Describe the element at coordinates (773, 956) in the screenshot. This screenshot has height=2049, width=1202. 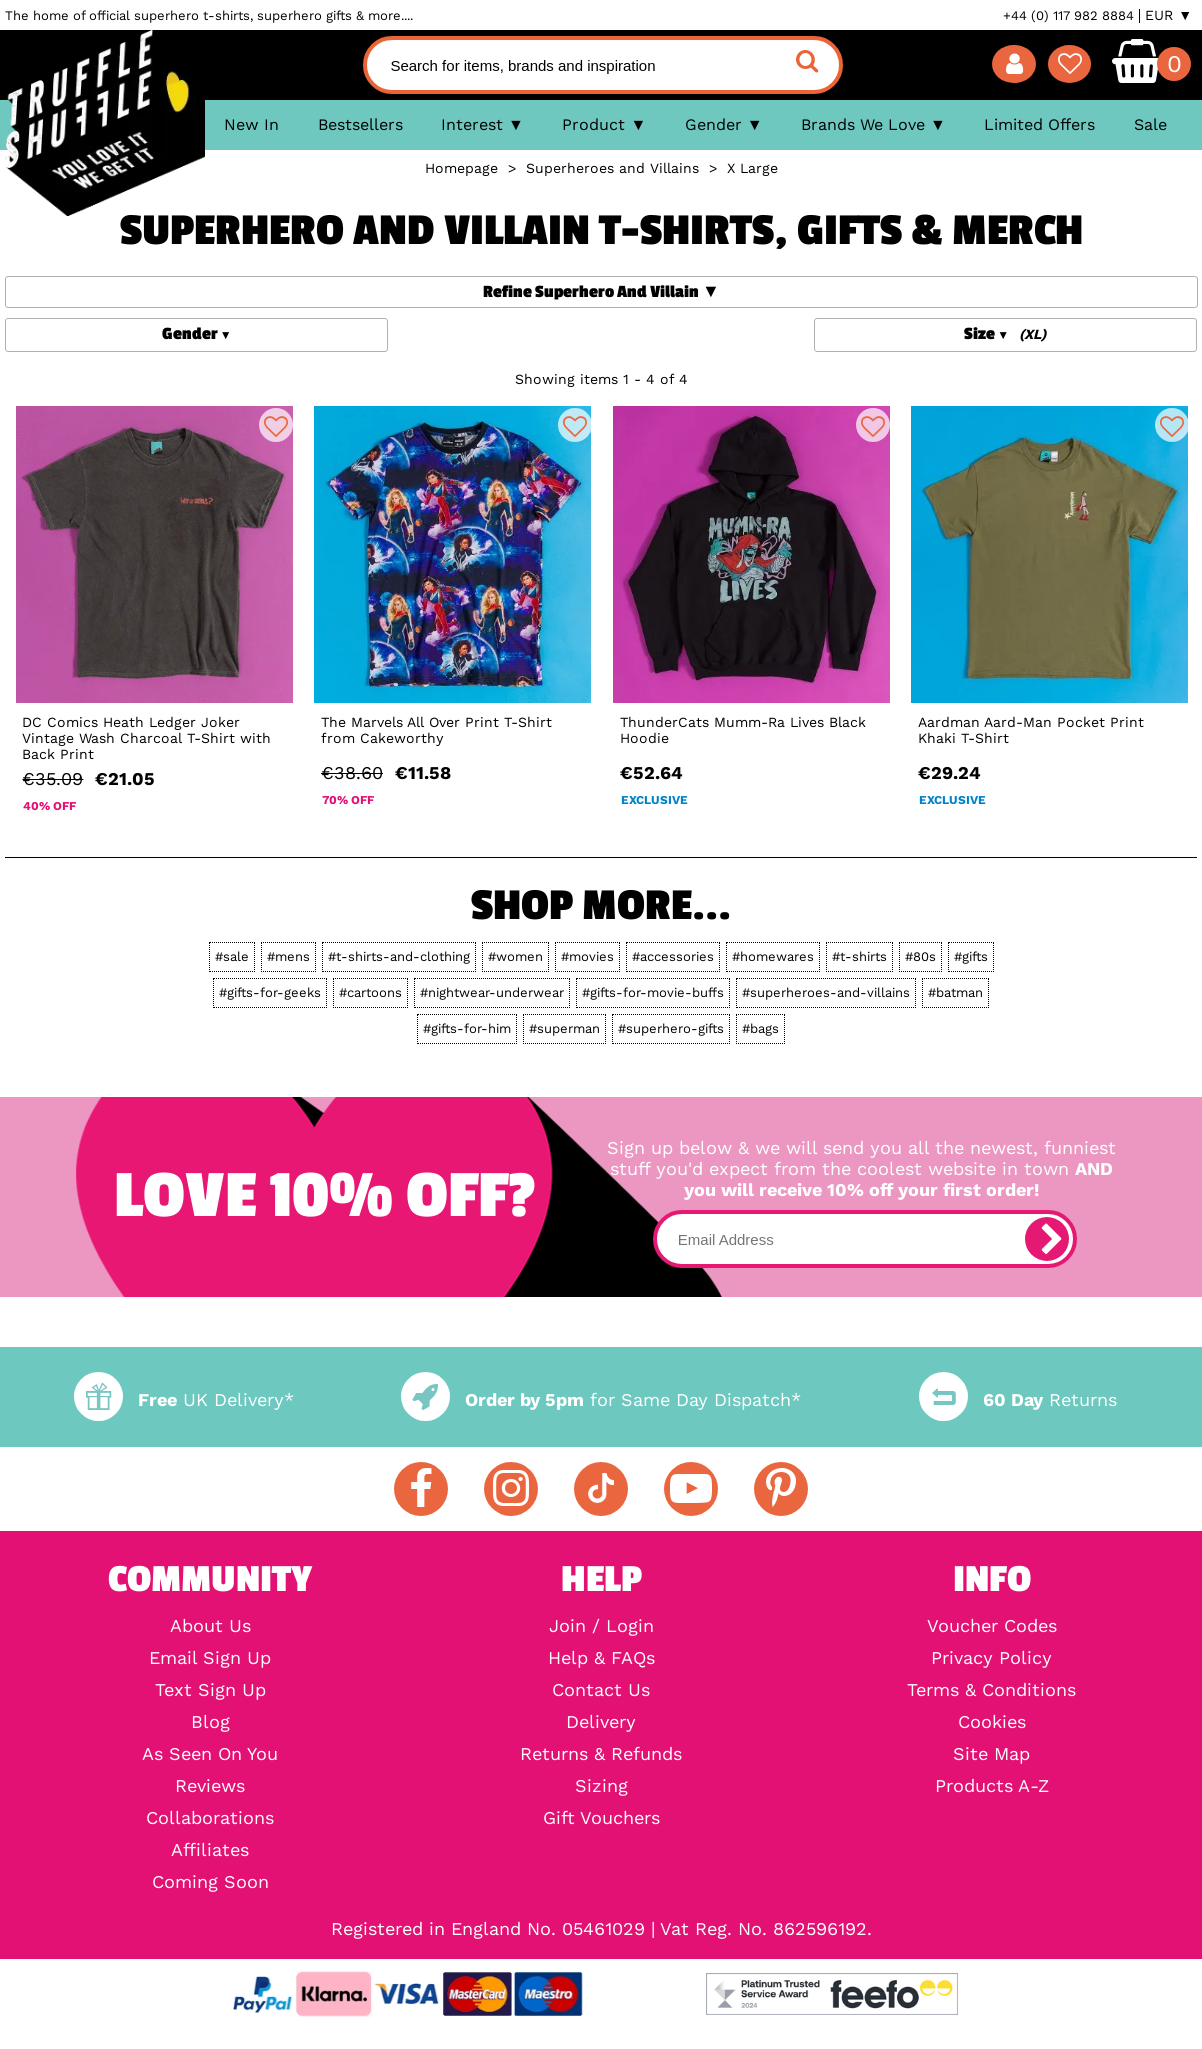
I see `#homewares` at that location.